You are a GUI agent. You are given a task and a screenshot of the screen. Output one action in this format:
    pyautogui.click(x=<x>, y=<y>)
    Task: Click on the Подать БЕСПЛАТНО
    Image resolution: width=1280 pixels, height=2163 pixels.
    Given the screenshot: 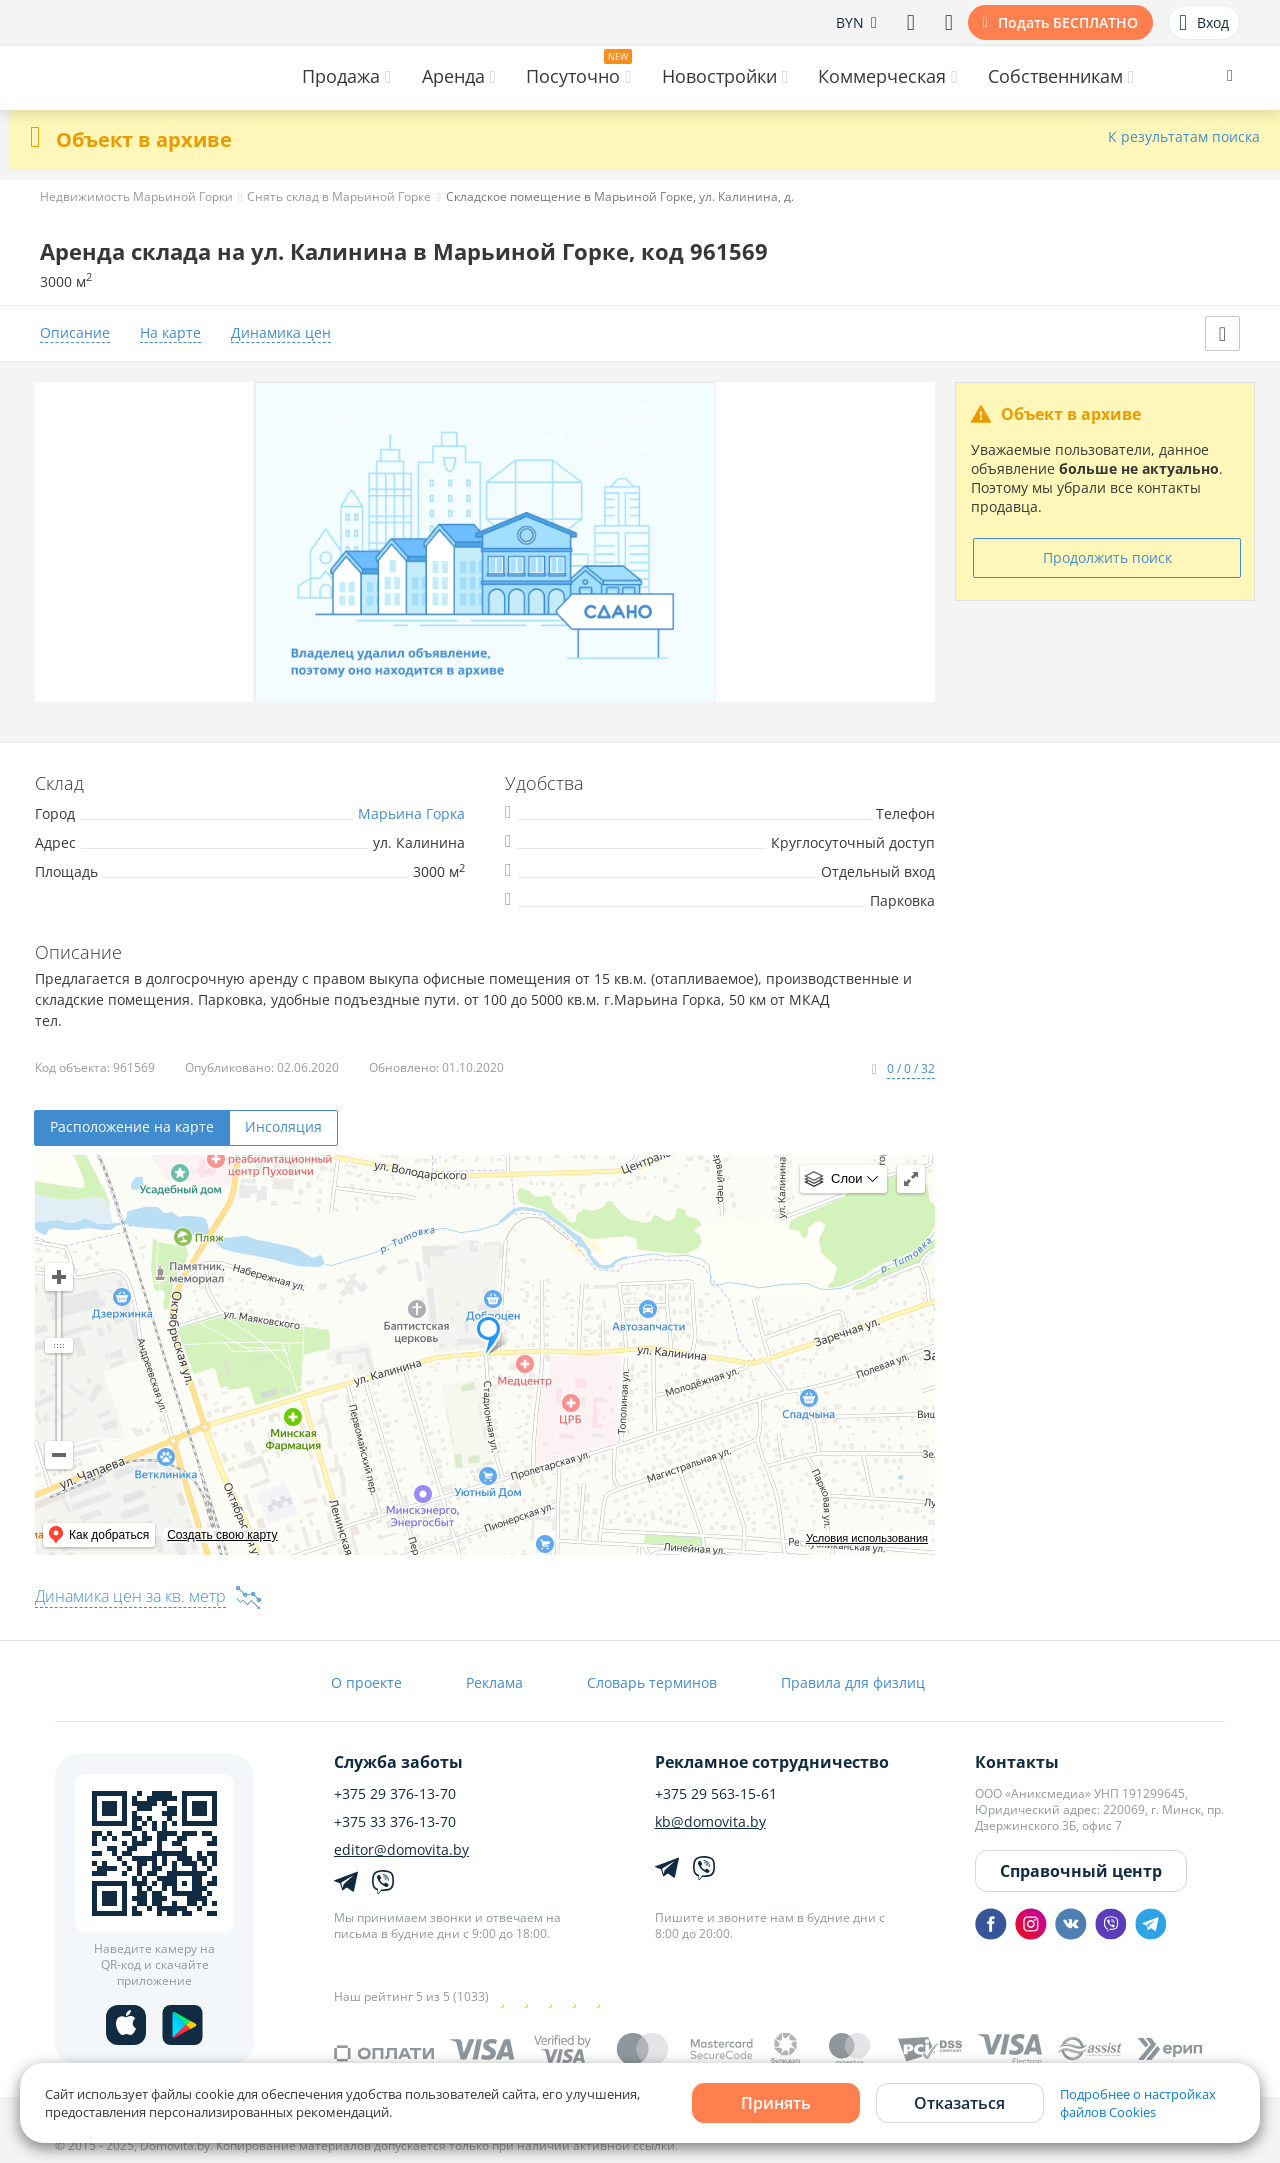 What is the action you would take?
    pyautogui.click(x=1068, y=22)
    